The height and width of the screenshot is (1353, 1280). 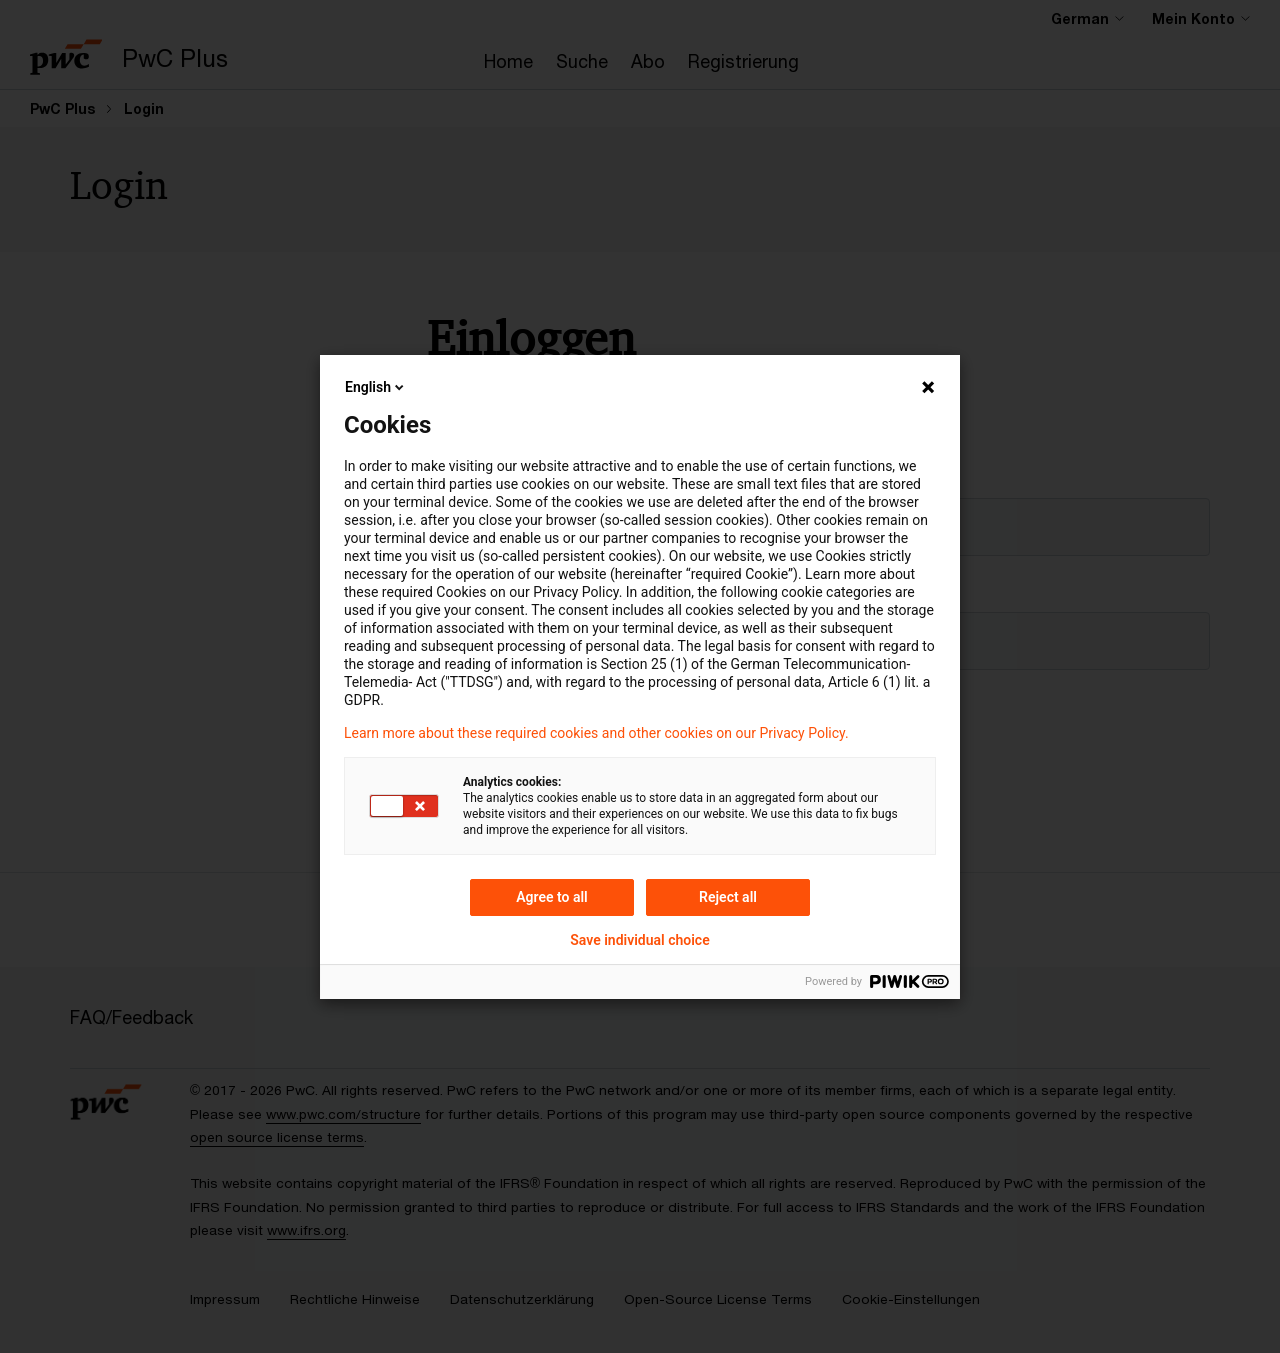 What do you see at coordinates (376, 387) in the screenshot?
I see `English` at bounding box center [376, 387].